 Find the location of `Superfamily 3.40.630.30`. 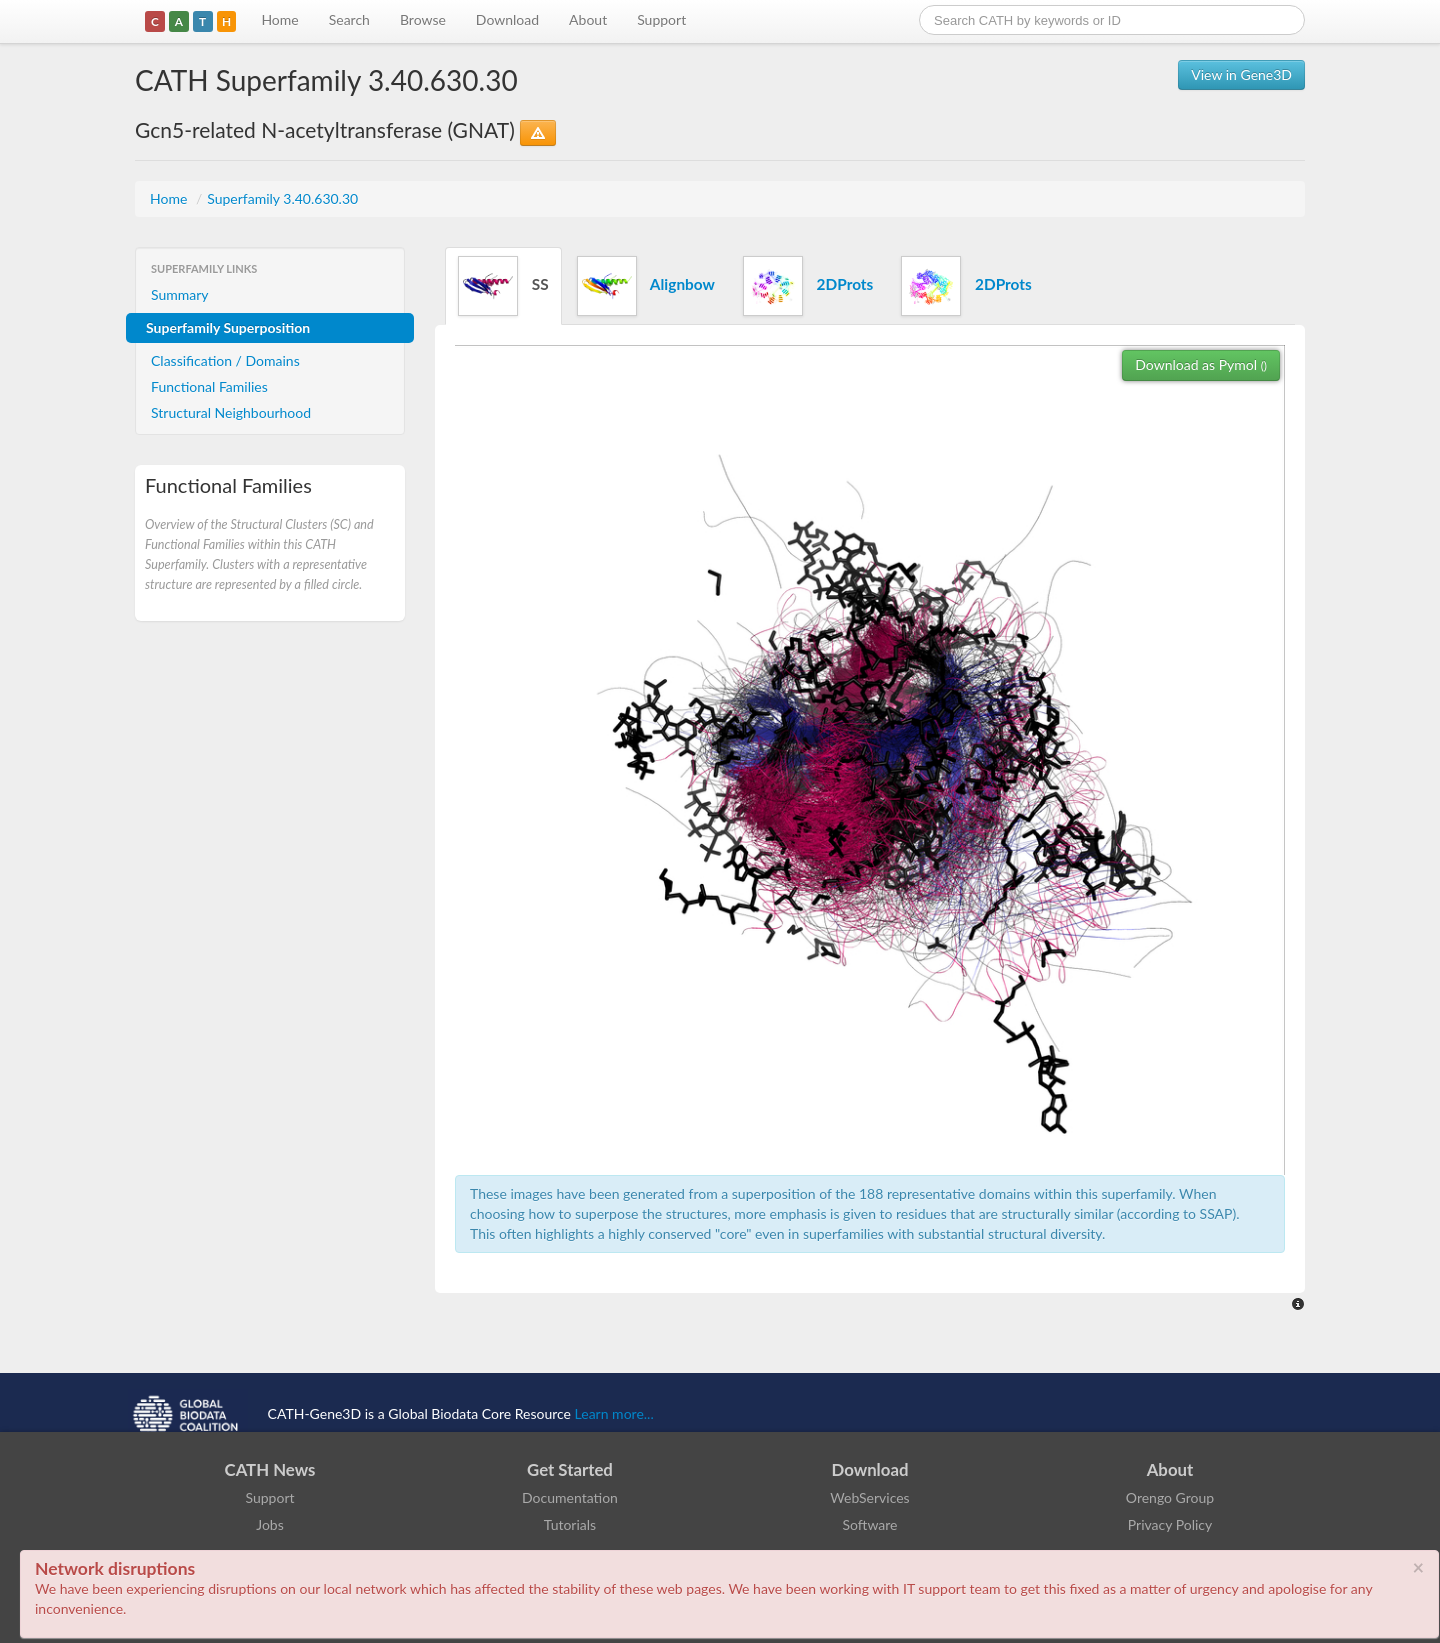

Superfamily 3.40.630.30 is located at coordinates (282, 198).